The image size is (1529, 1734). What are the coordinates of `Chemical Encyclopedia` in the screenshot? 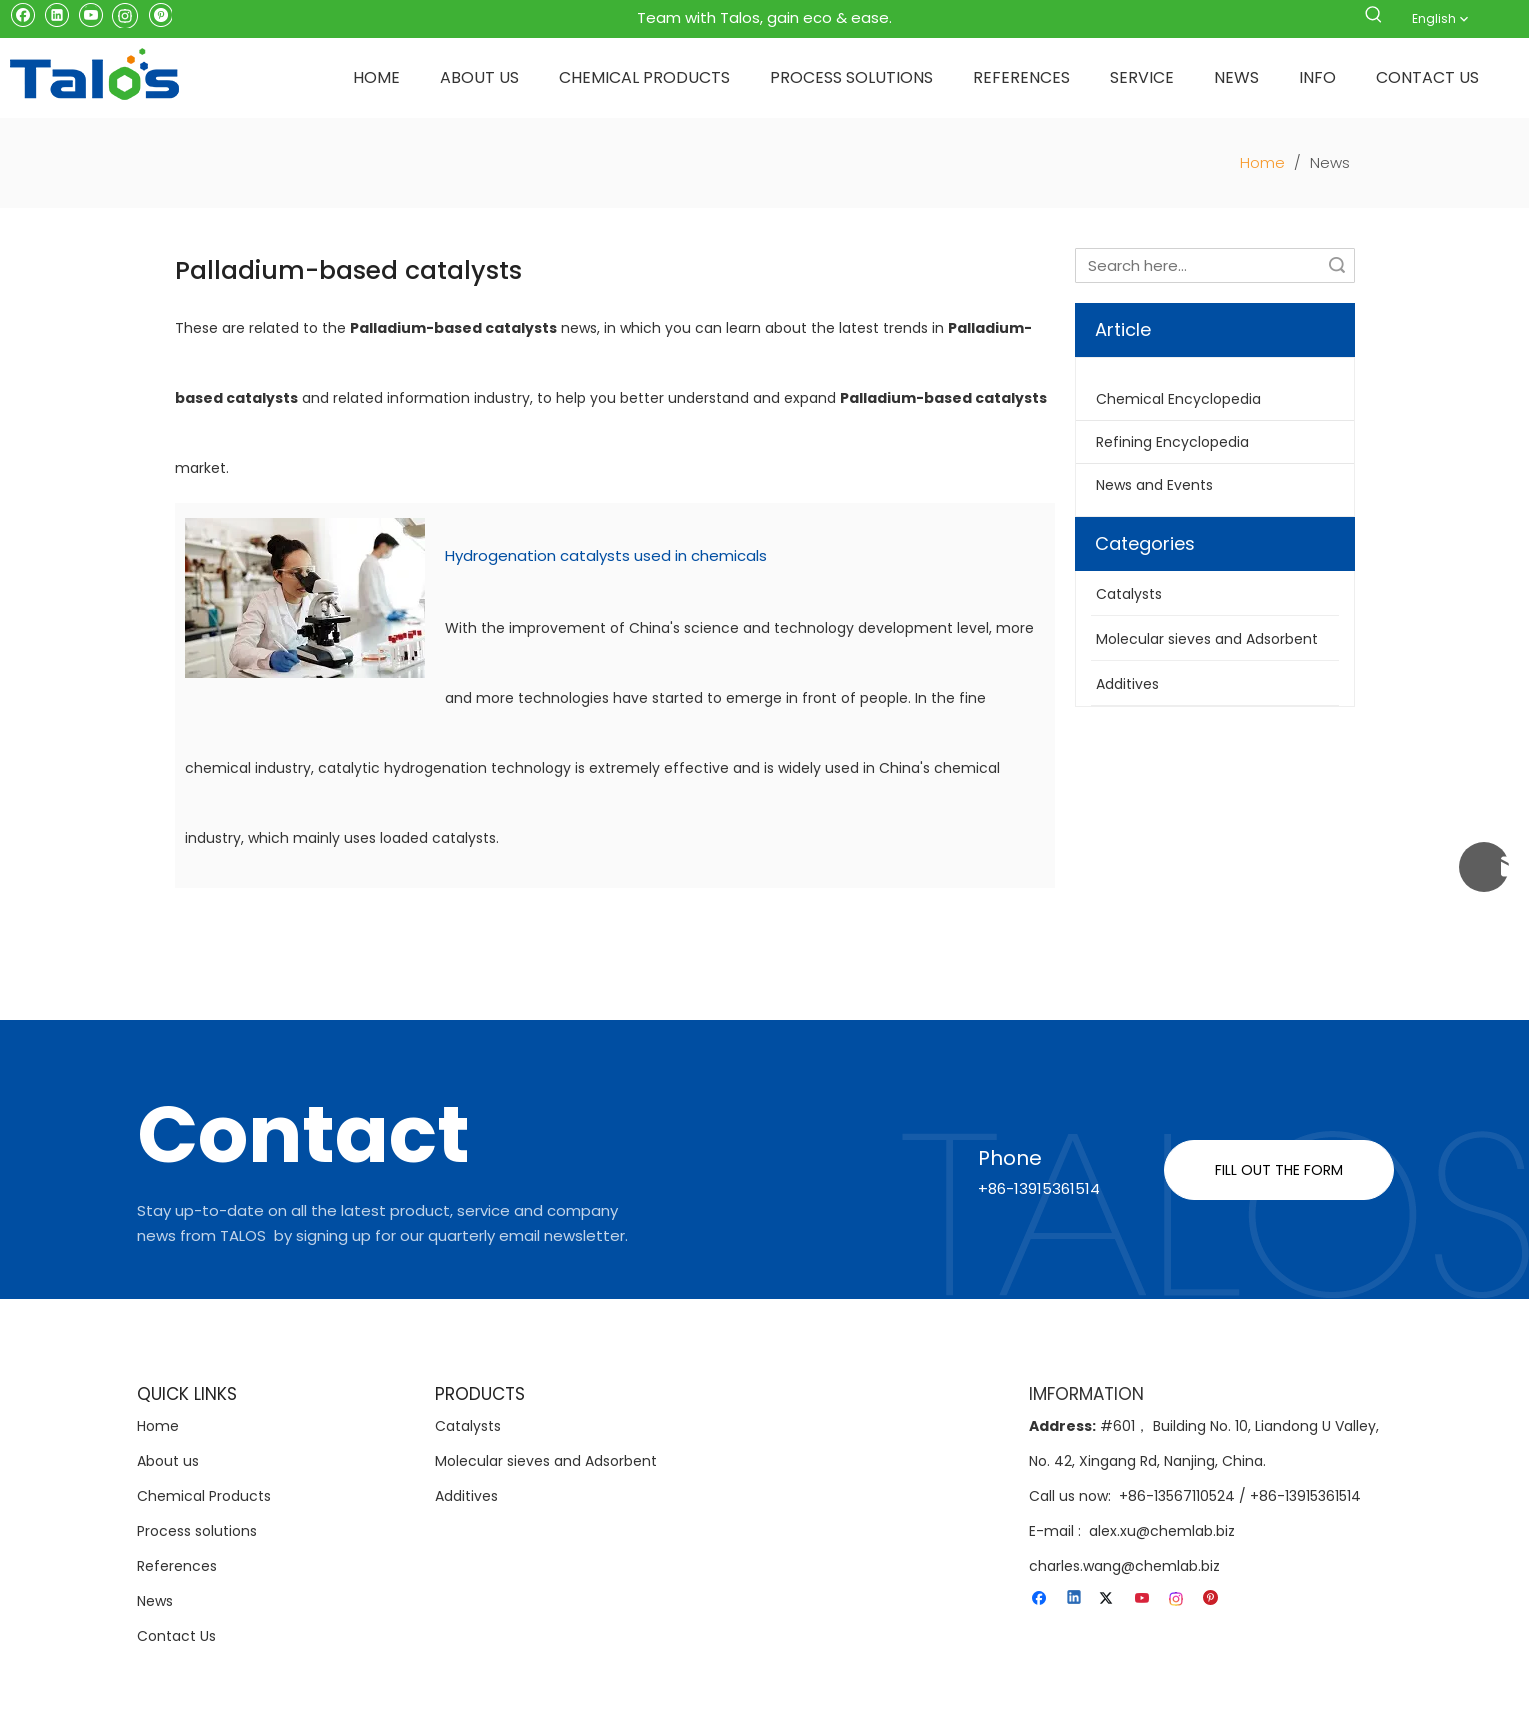 It's located at (1178, 399).